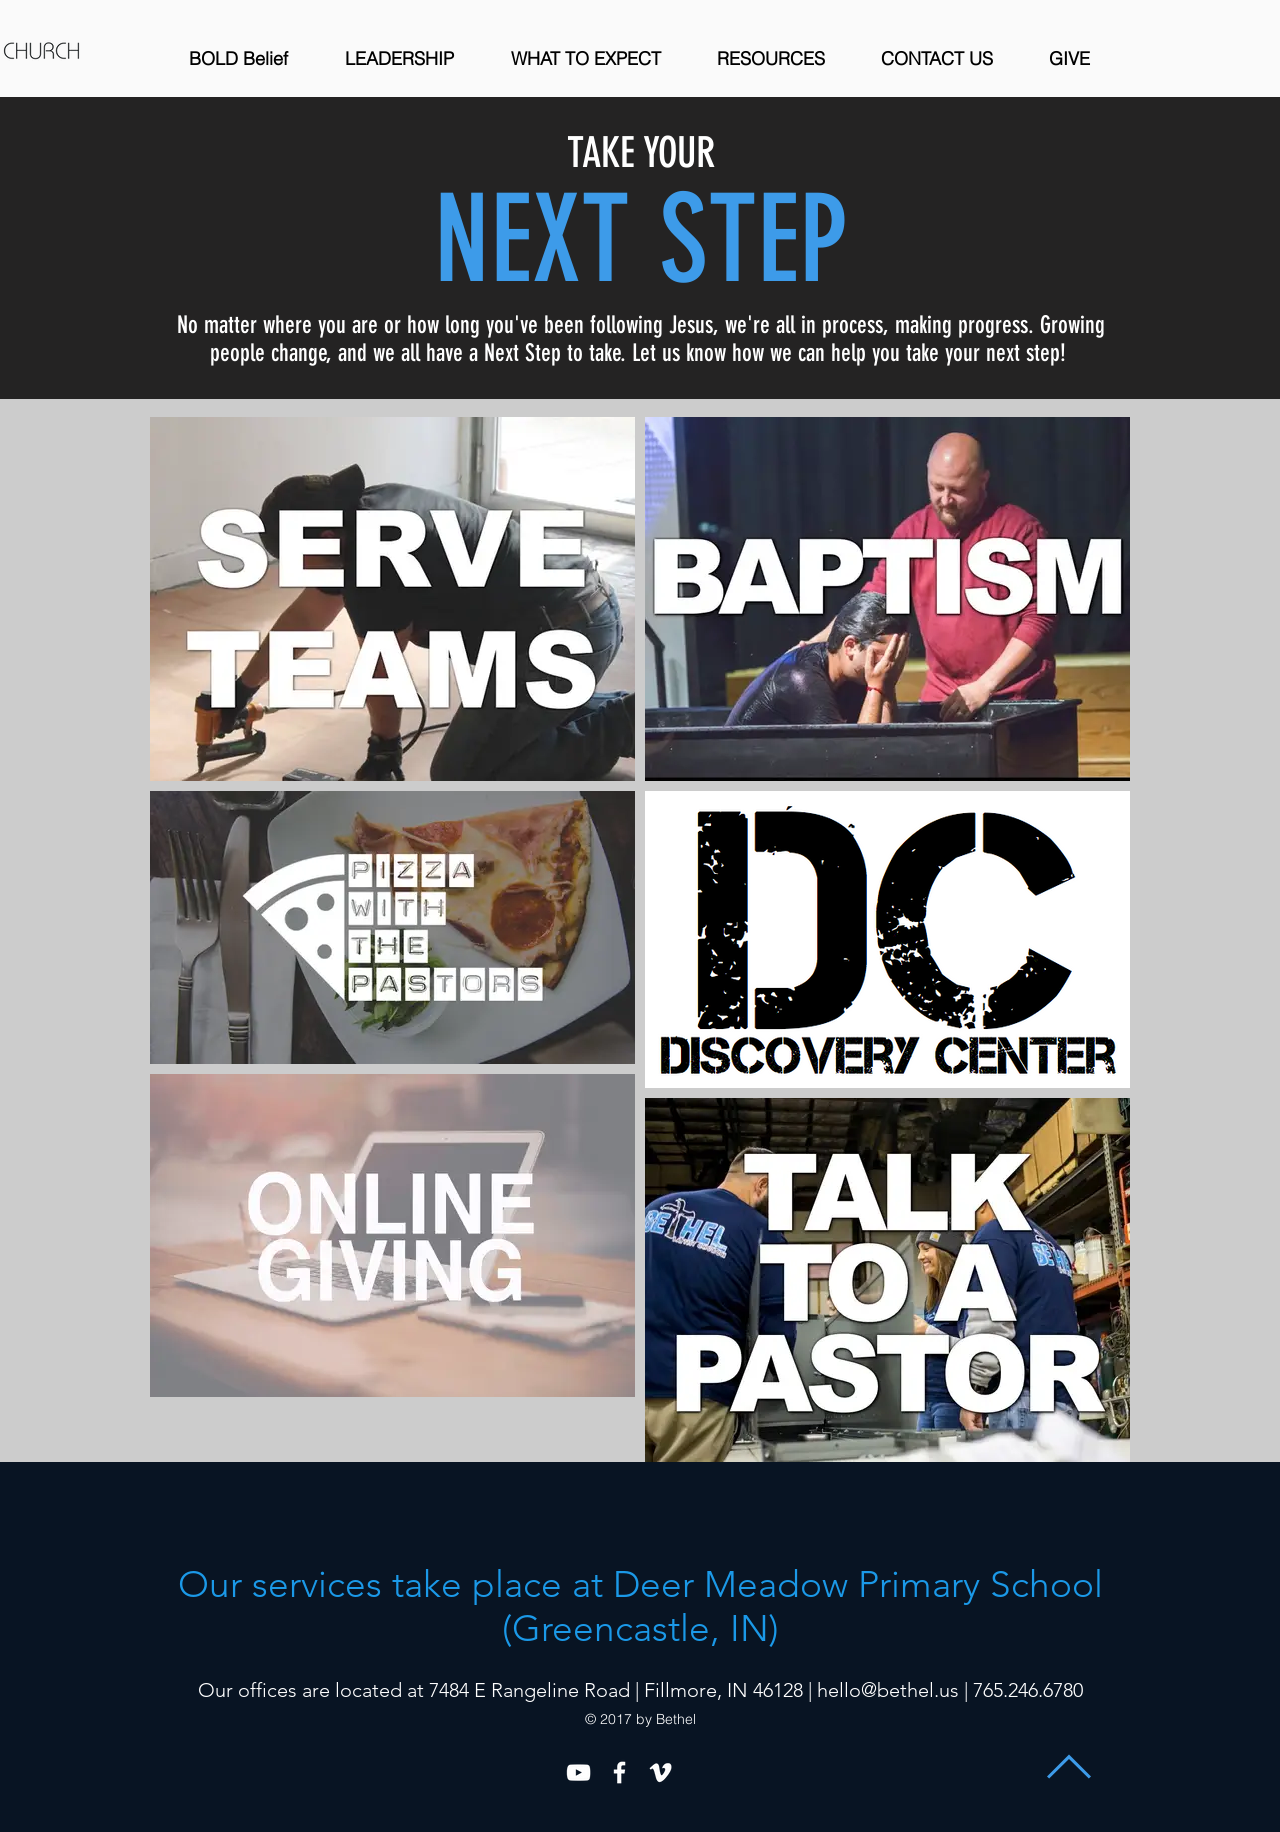 The width and height of the screenshot is (1280, 1832). What do you see at coordinates (578, 1772) in the screenshot?
I see `[YouTube]` at bounding box center [578, 1772].